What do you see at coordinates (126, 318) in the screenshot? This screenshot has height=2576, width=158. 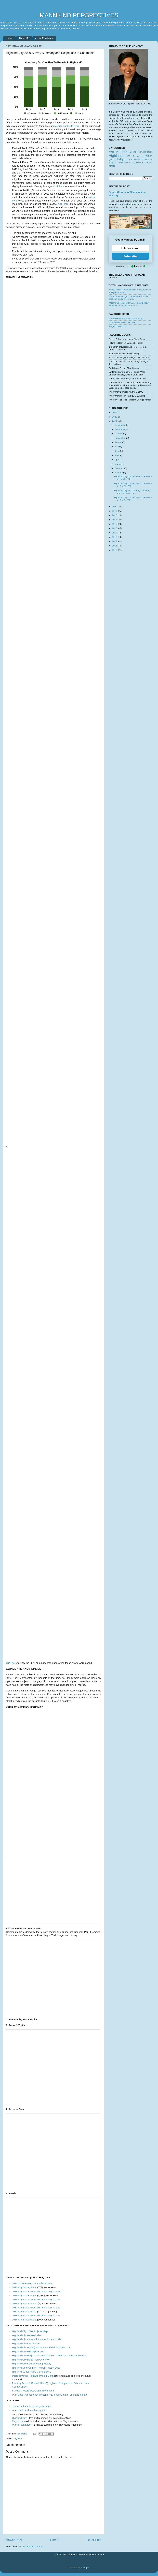 I see `Foundation for Econmic Education` at bounding box center [126, 318].